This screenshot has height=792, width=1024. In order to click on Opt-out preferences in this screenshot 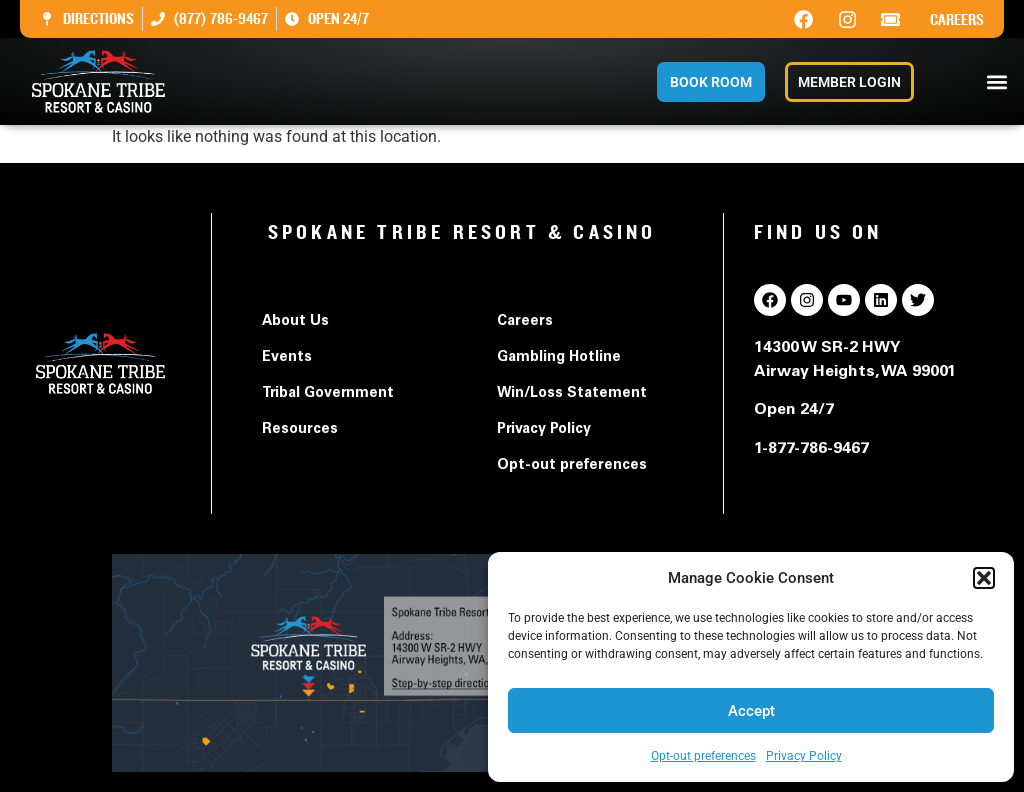, I will do `click(703, 756)`.